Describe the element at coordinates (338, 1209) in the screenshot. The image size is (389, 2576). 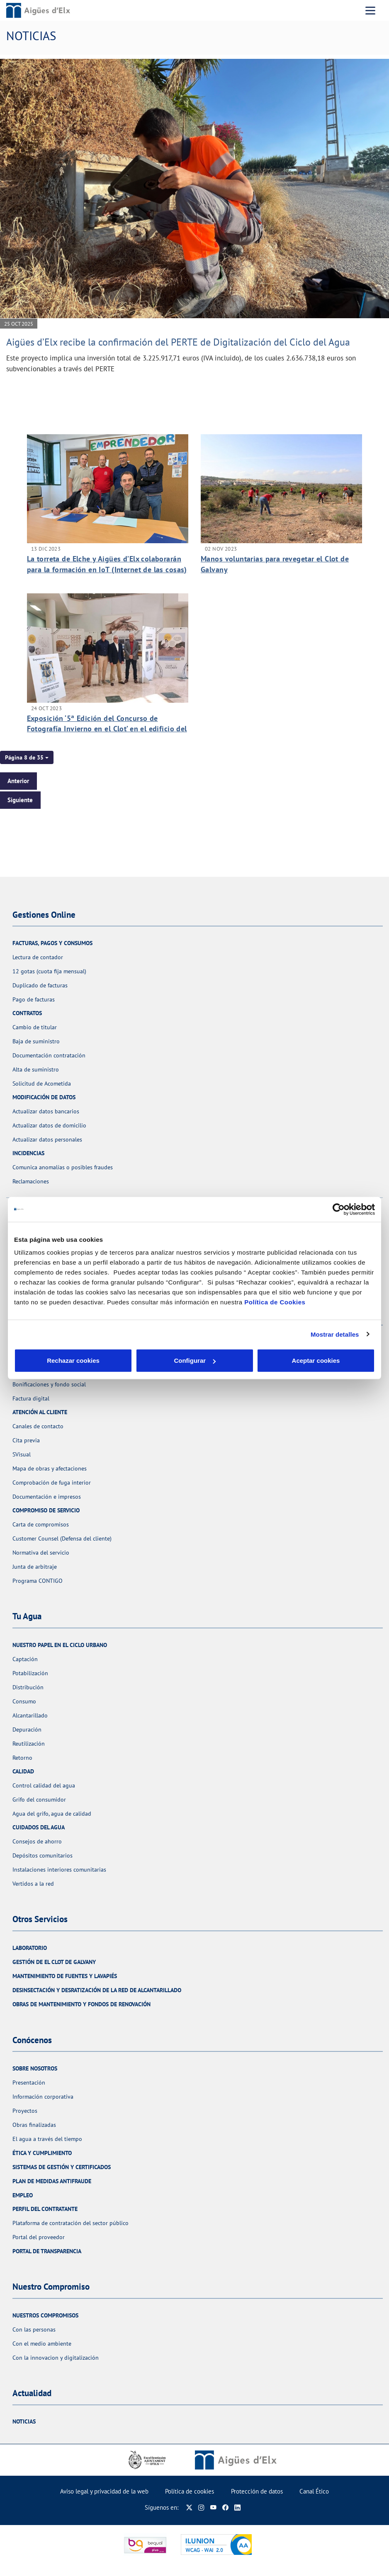
I see `[Cookiebot de Usercentrics - se abre en una nueva pestaña]` at that location.